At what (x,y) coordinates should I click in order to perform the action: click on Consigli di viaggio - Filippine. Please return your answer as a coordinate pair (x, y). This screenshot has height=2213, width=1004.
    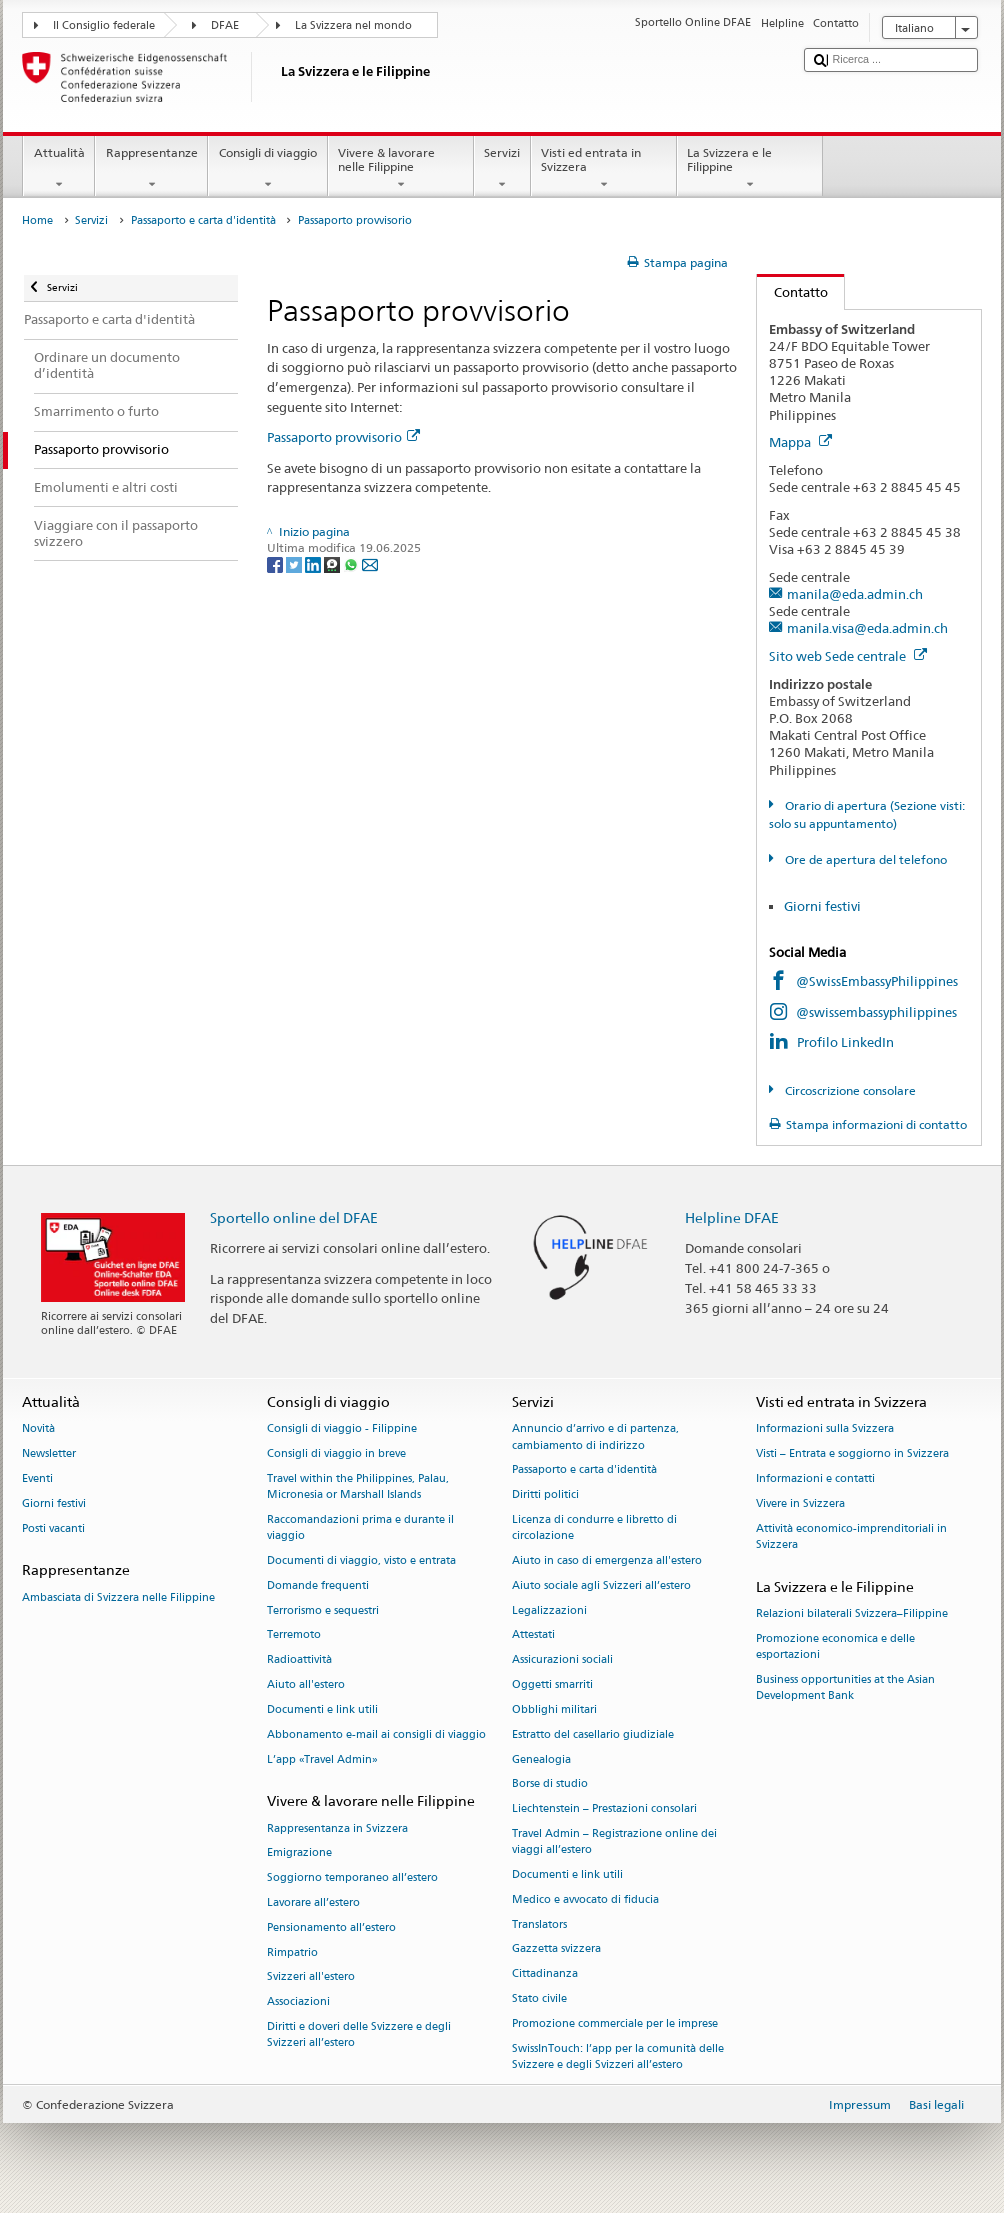
    Looking at the image, I should click on (342, 1429).